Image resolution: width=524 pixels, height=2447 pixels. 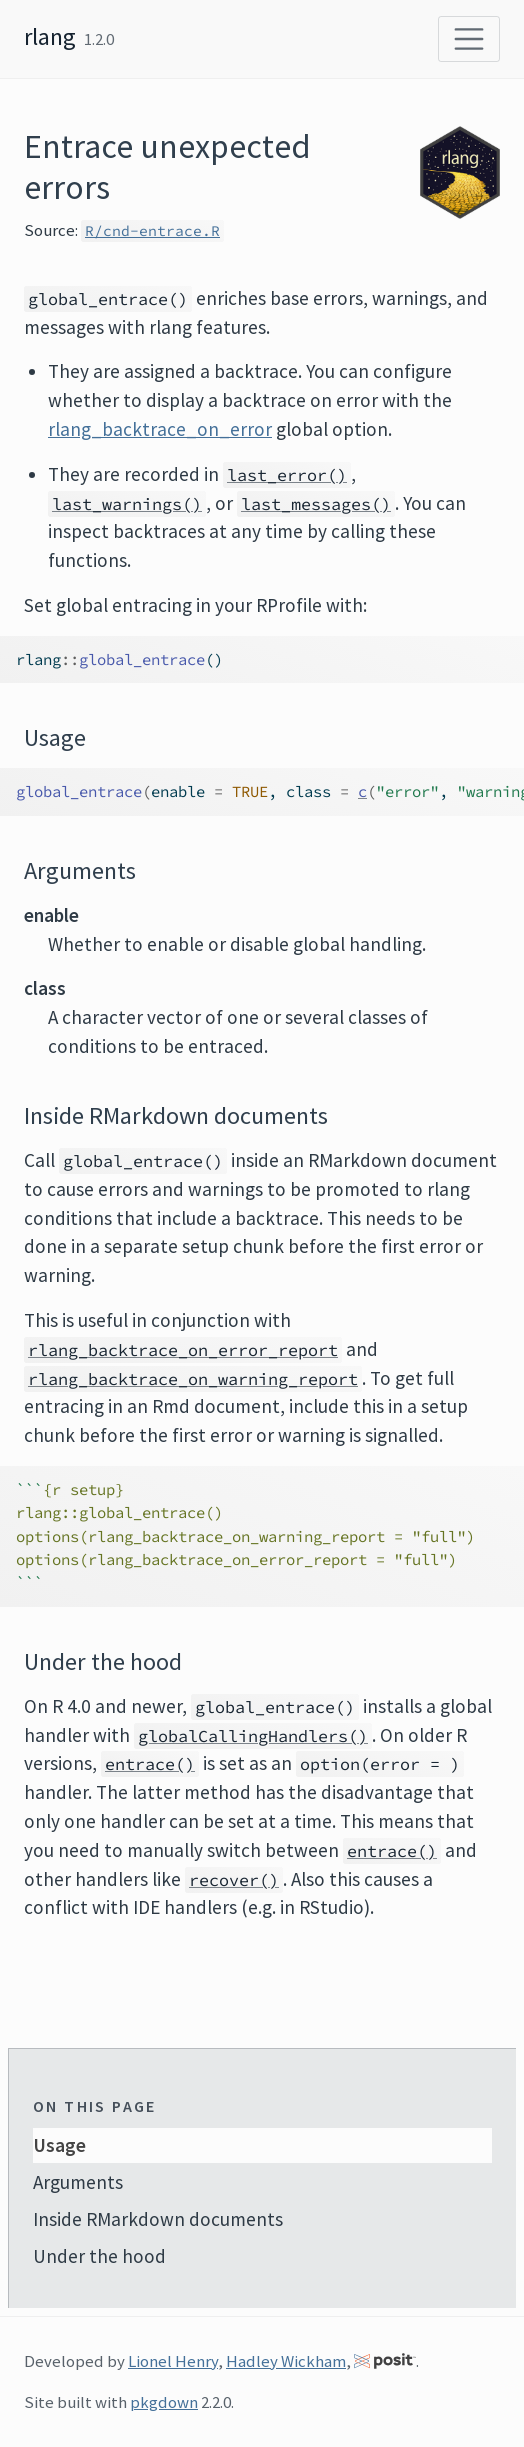 What do you see at coordinates (164, 2402) in the screenshot?
I see `pkgdown` at bounding box center [164, 2402].